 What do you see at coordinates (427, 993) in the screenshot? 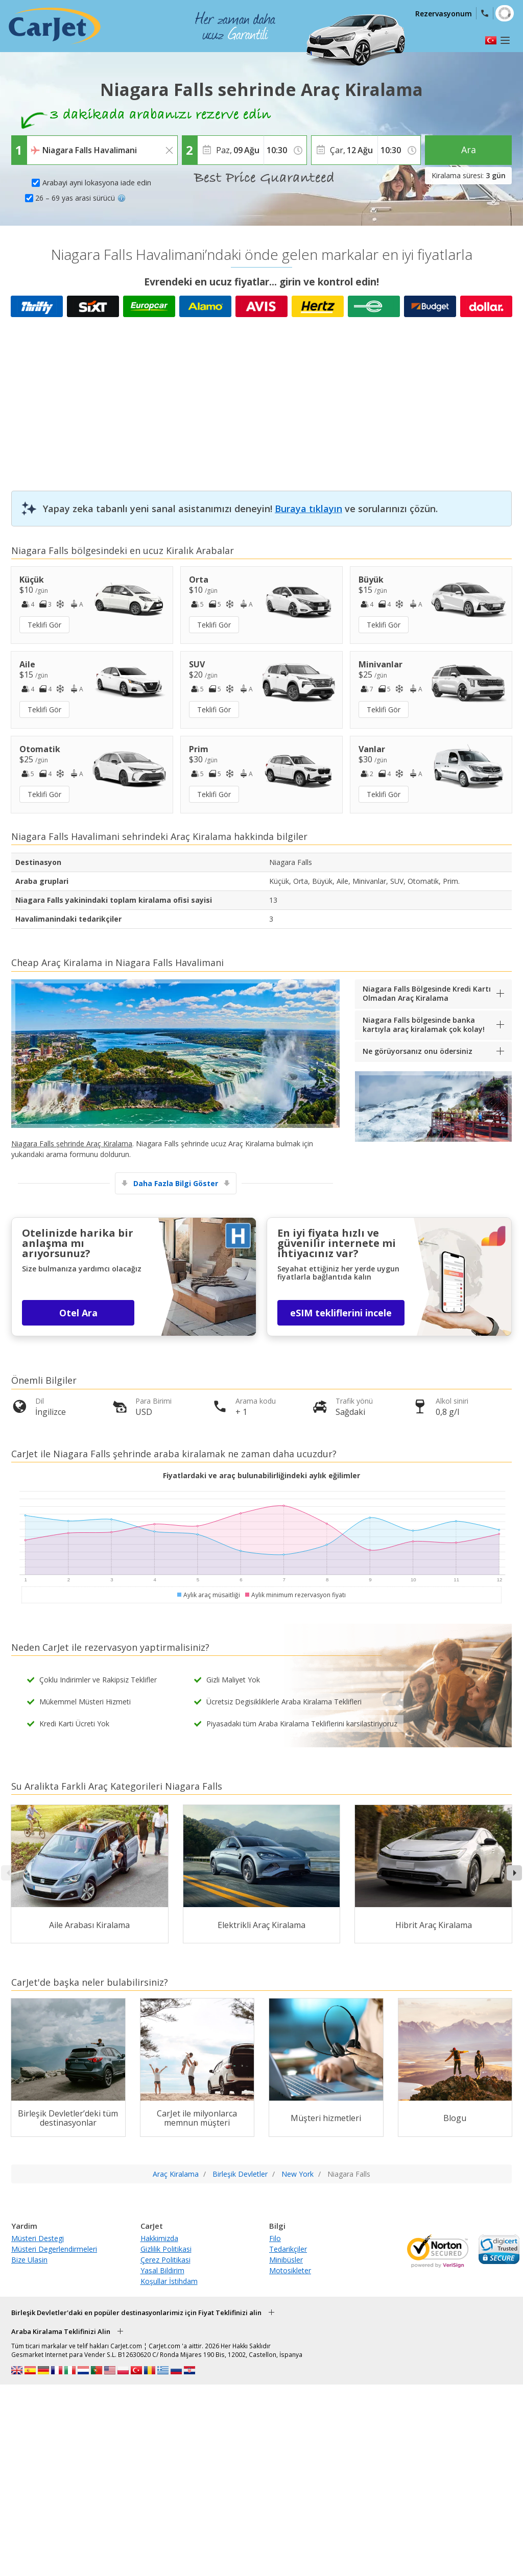
I see `Niagara Falls Bölgesinde Kredi Kartı Olmadan Araç Kiralama` at bounding box center [427, 993].